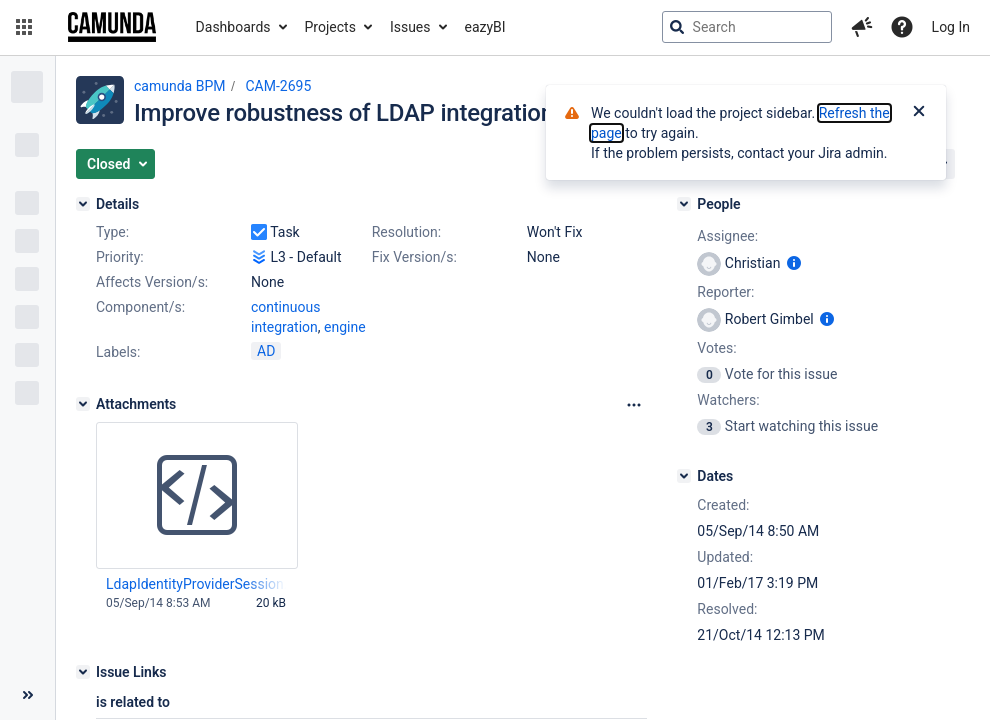 The width and height of the screenshot is (990, 720). I want to click on CAM-2695, so click(278, 86).